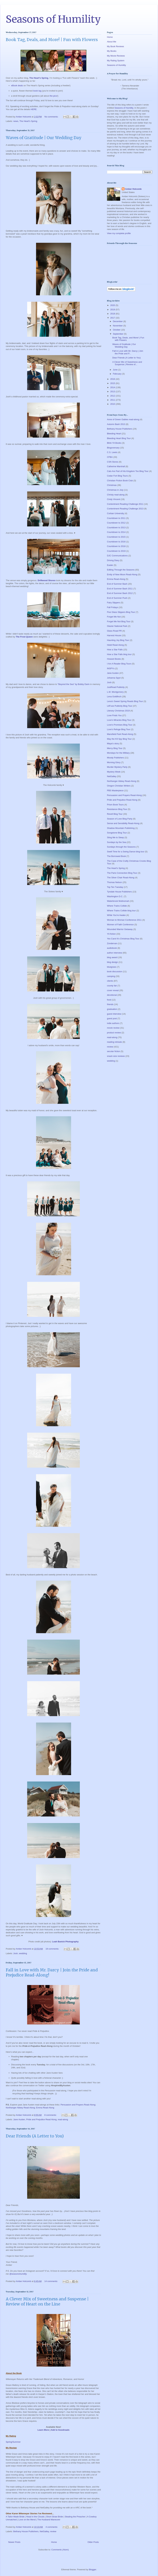 This screenshot has height=2576, width=158. I want to click on October, so click(117, 330).